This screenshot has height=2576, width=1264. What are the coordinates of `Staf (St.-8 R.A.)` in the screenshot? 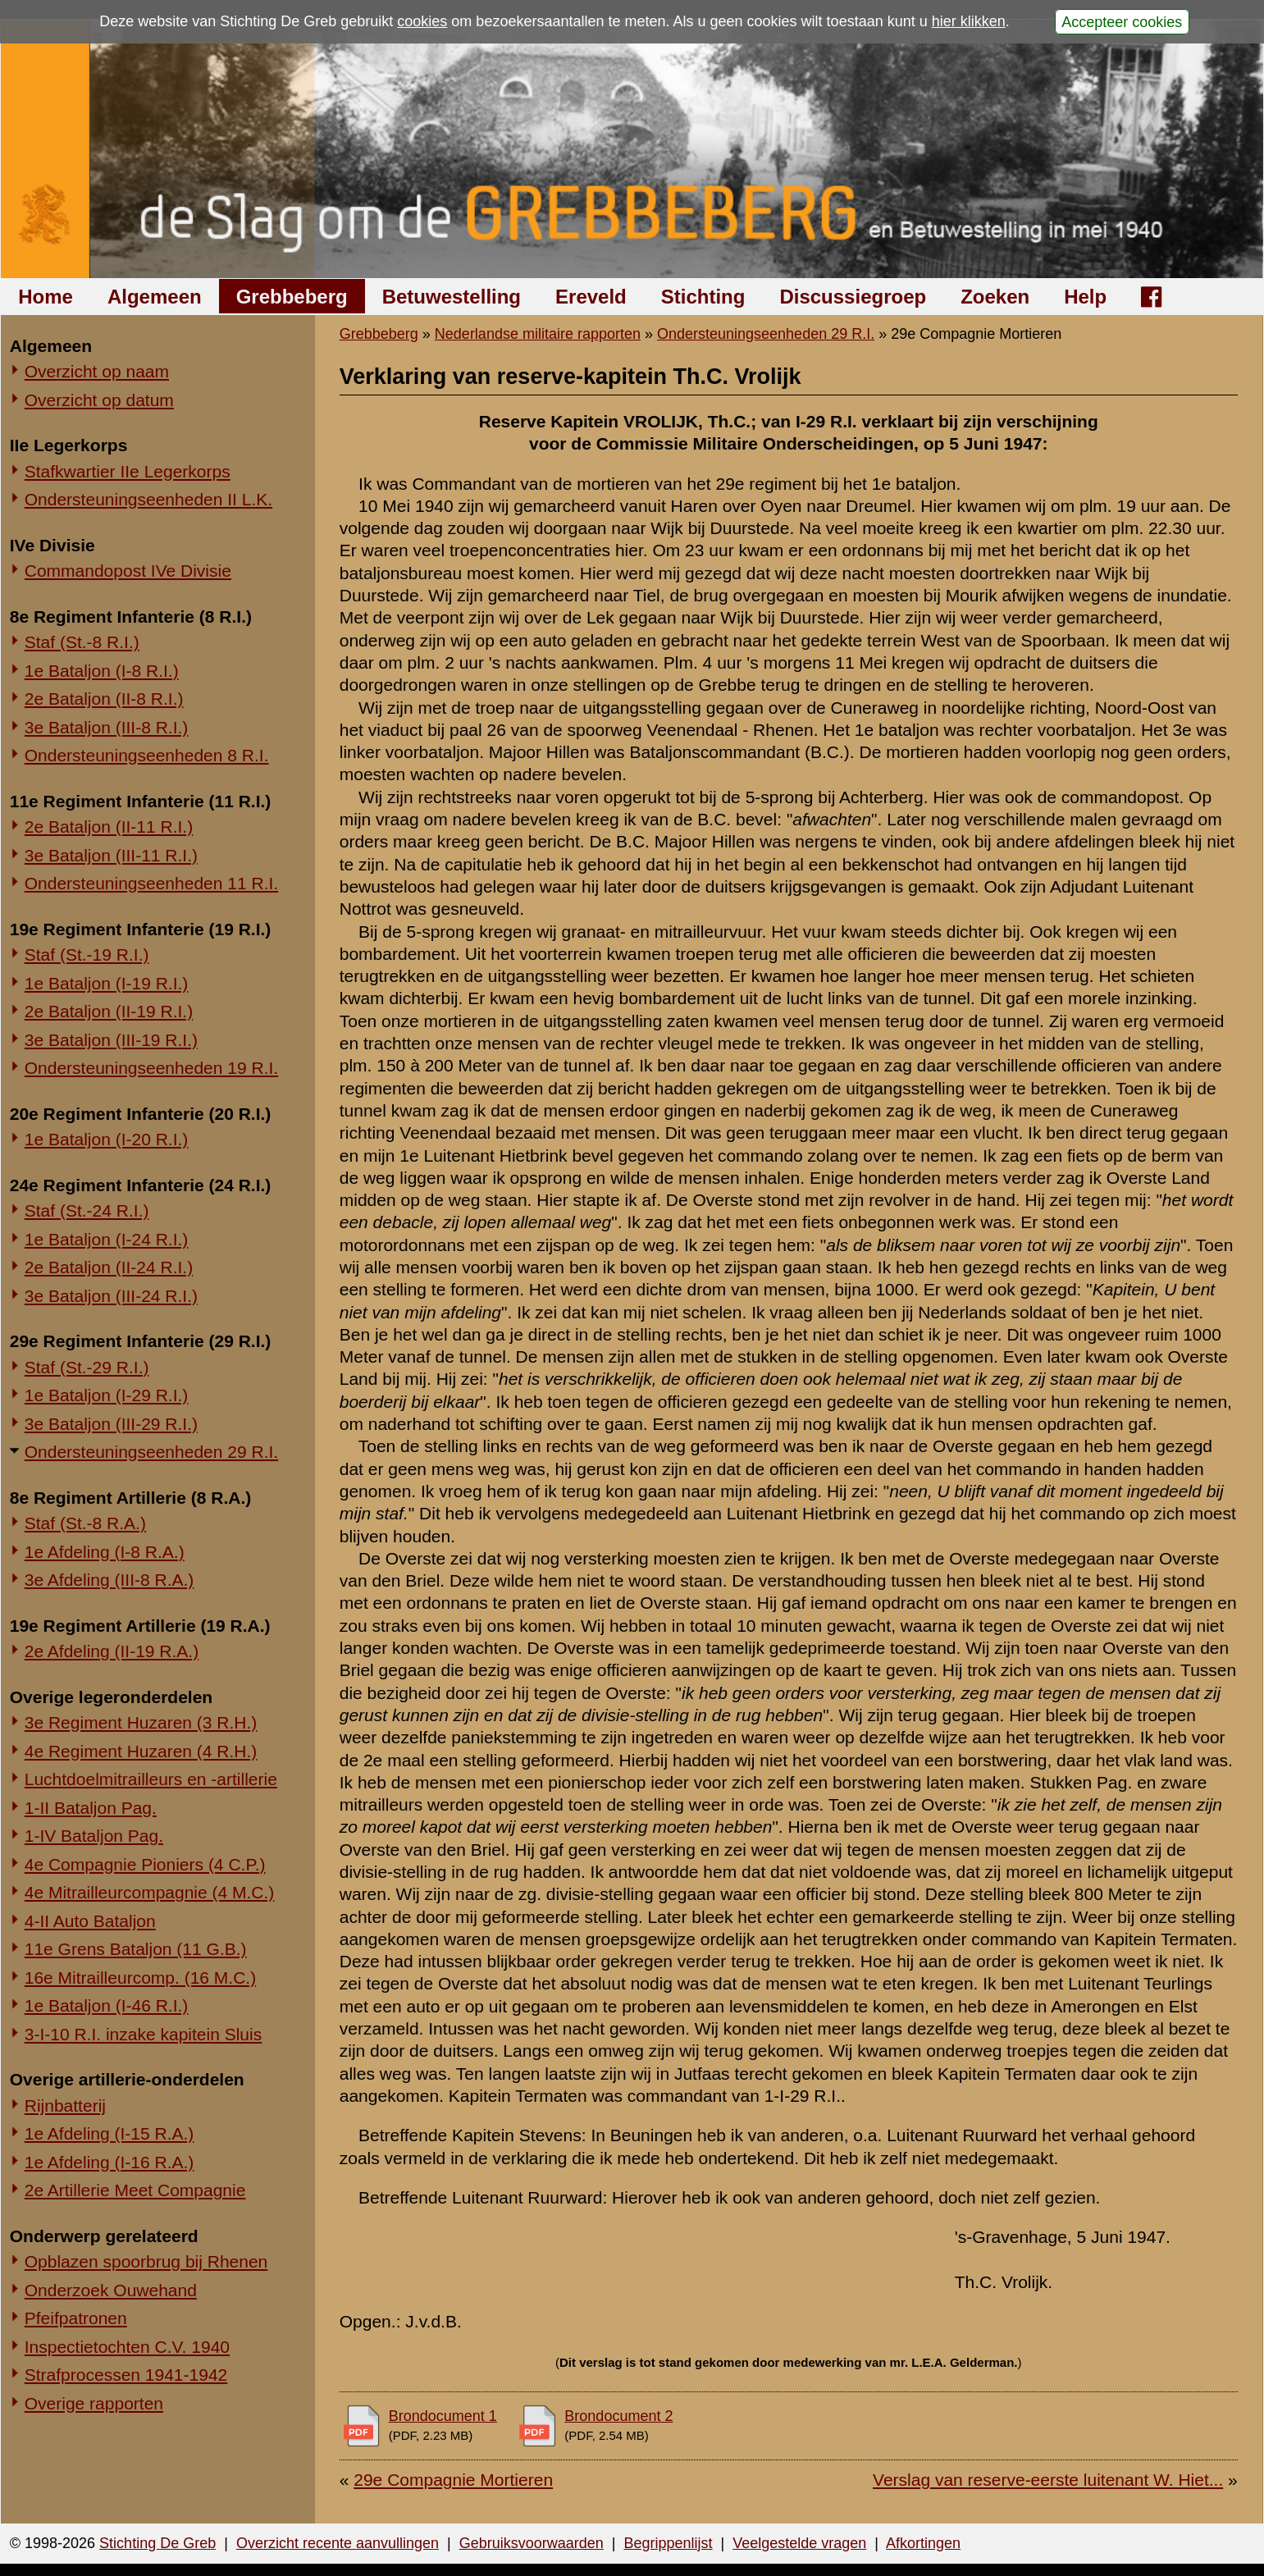 It's located at (85, 1523).